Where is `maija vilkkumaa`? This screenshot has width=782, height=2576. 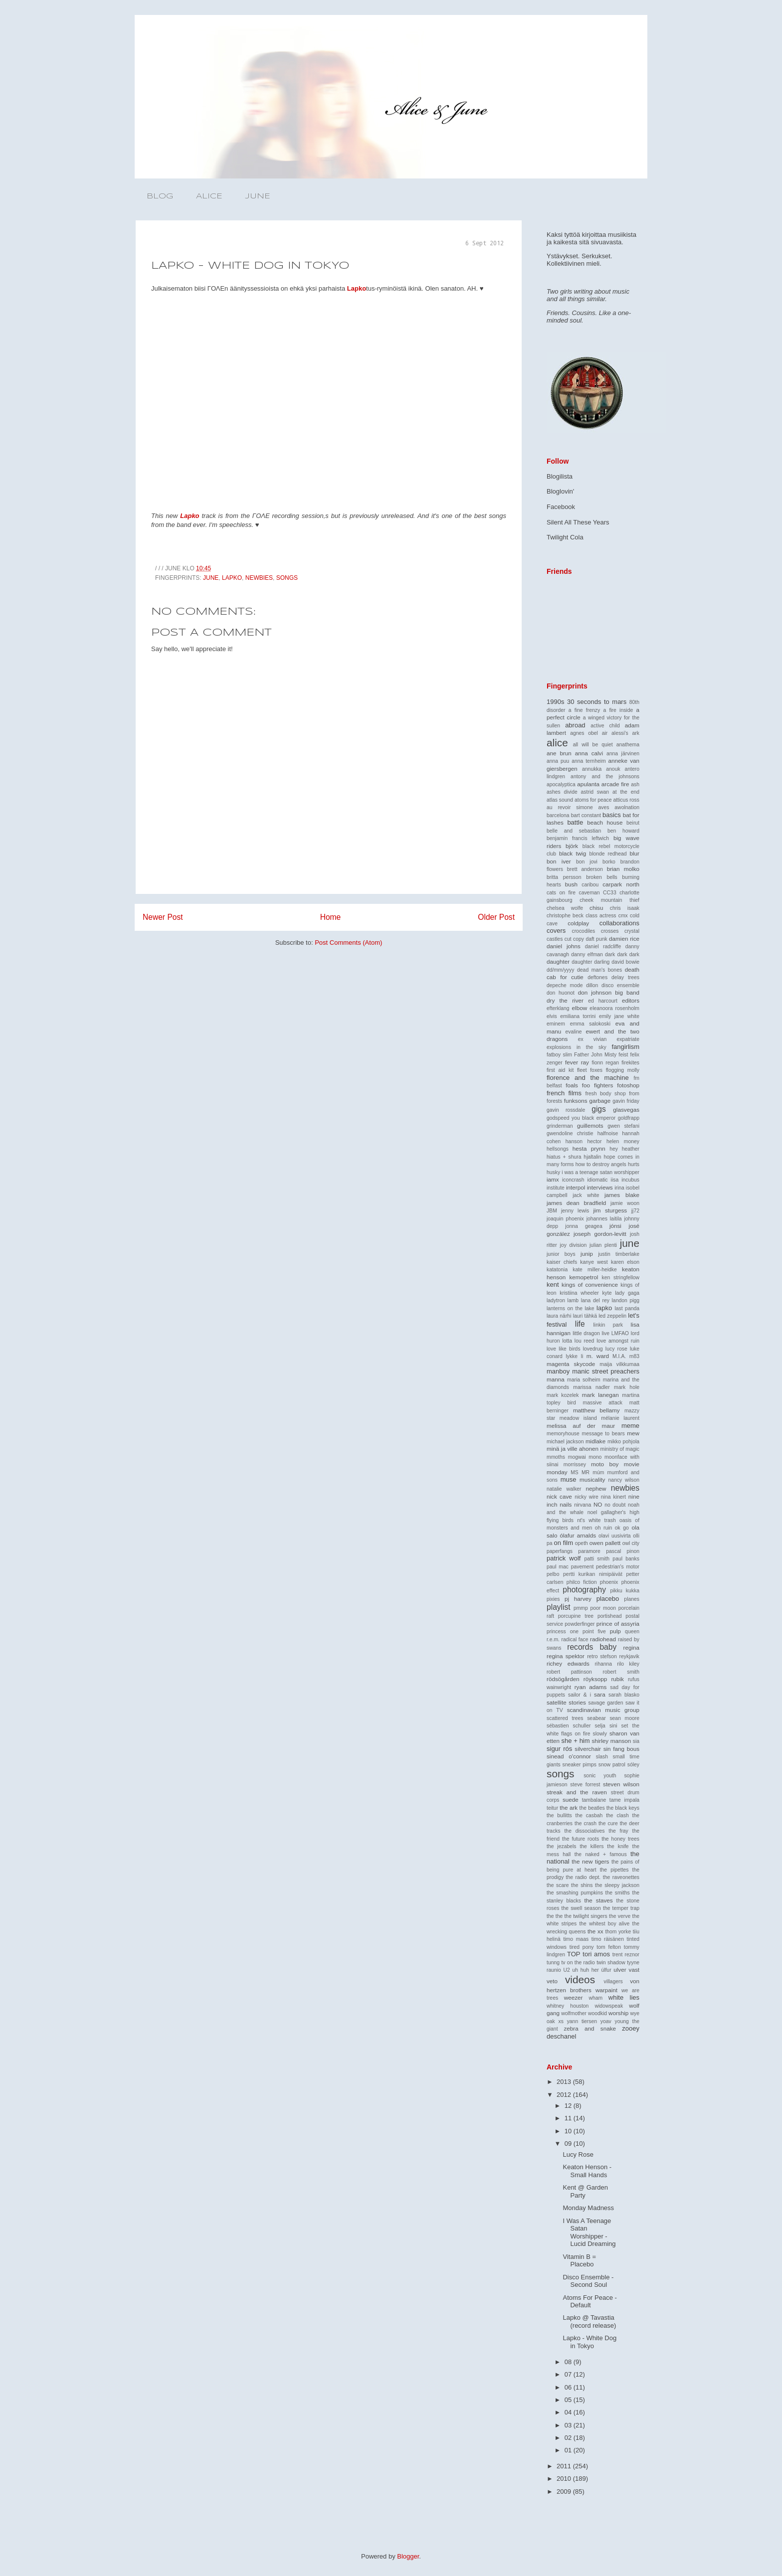
maija vilkkumaa is located at coordinates (619, 1364).